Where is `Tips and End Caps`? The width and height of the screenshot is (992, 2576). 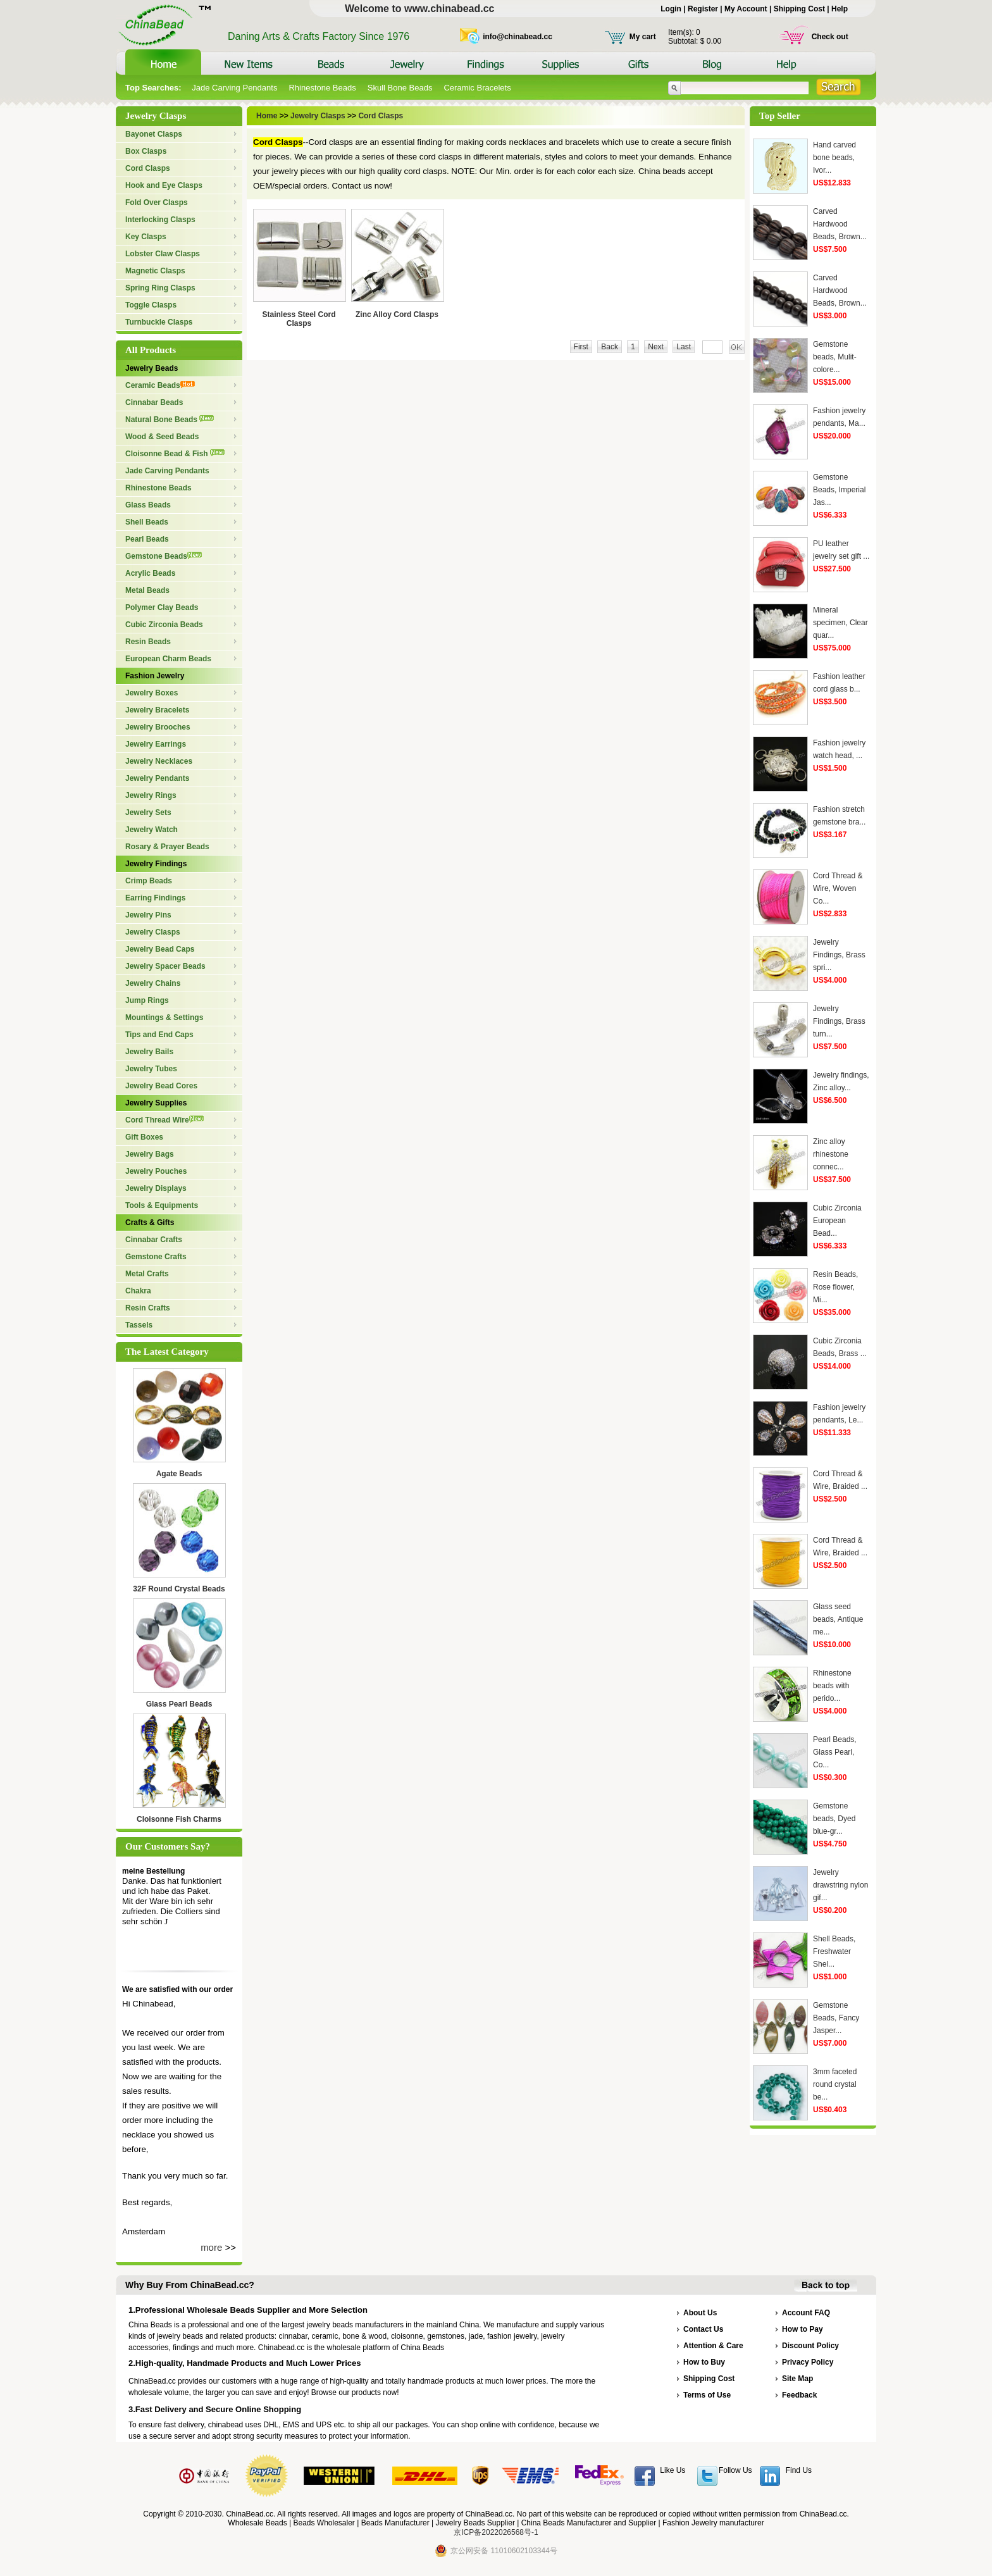 Tips and End Caps is located at coordinates (159, 1034).